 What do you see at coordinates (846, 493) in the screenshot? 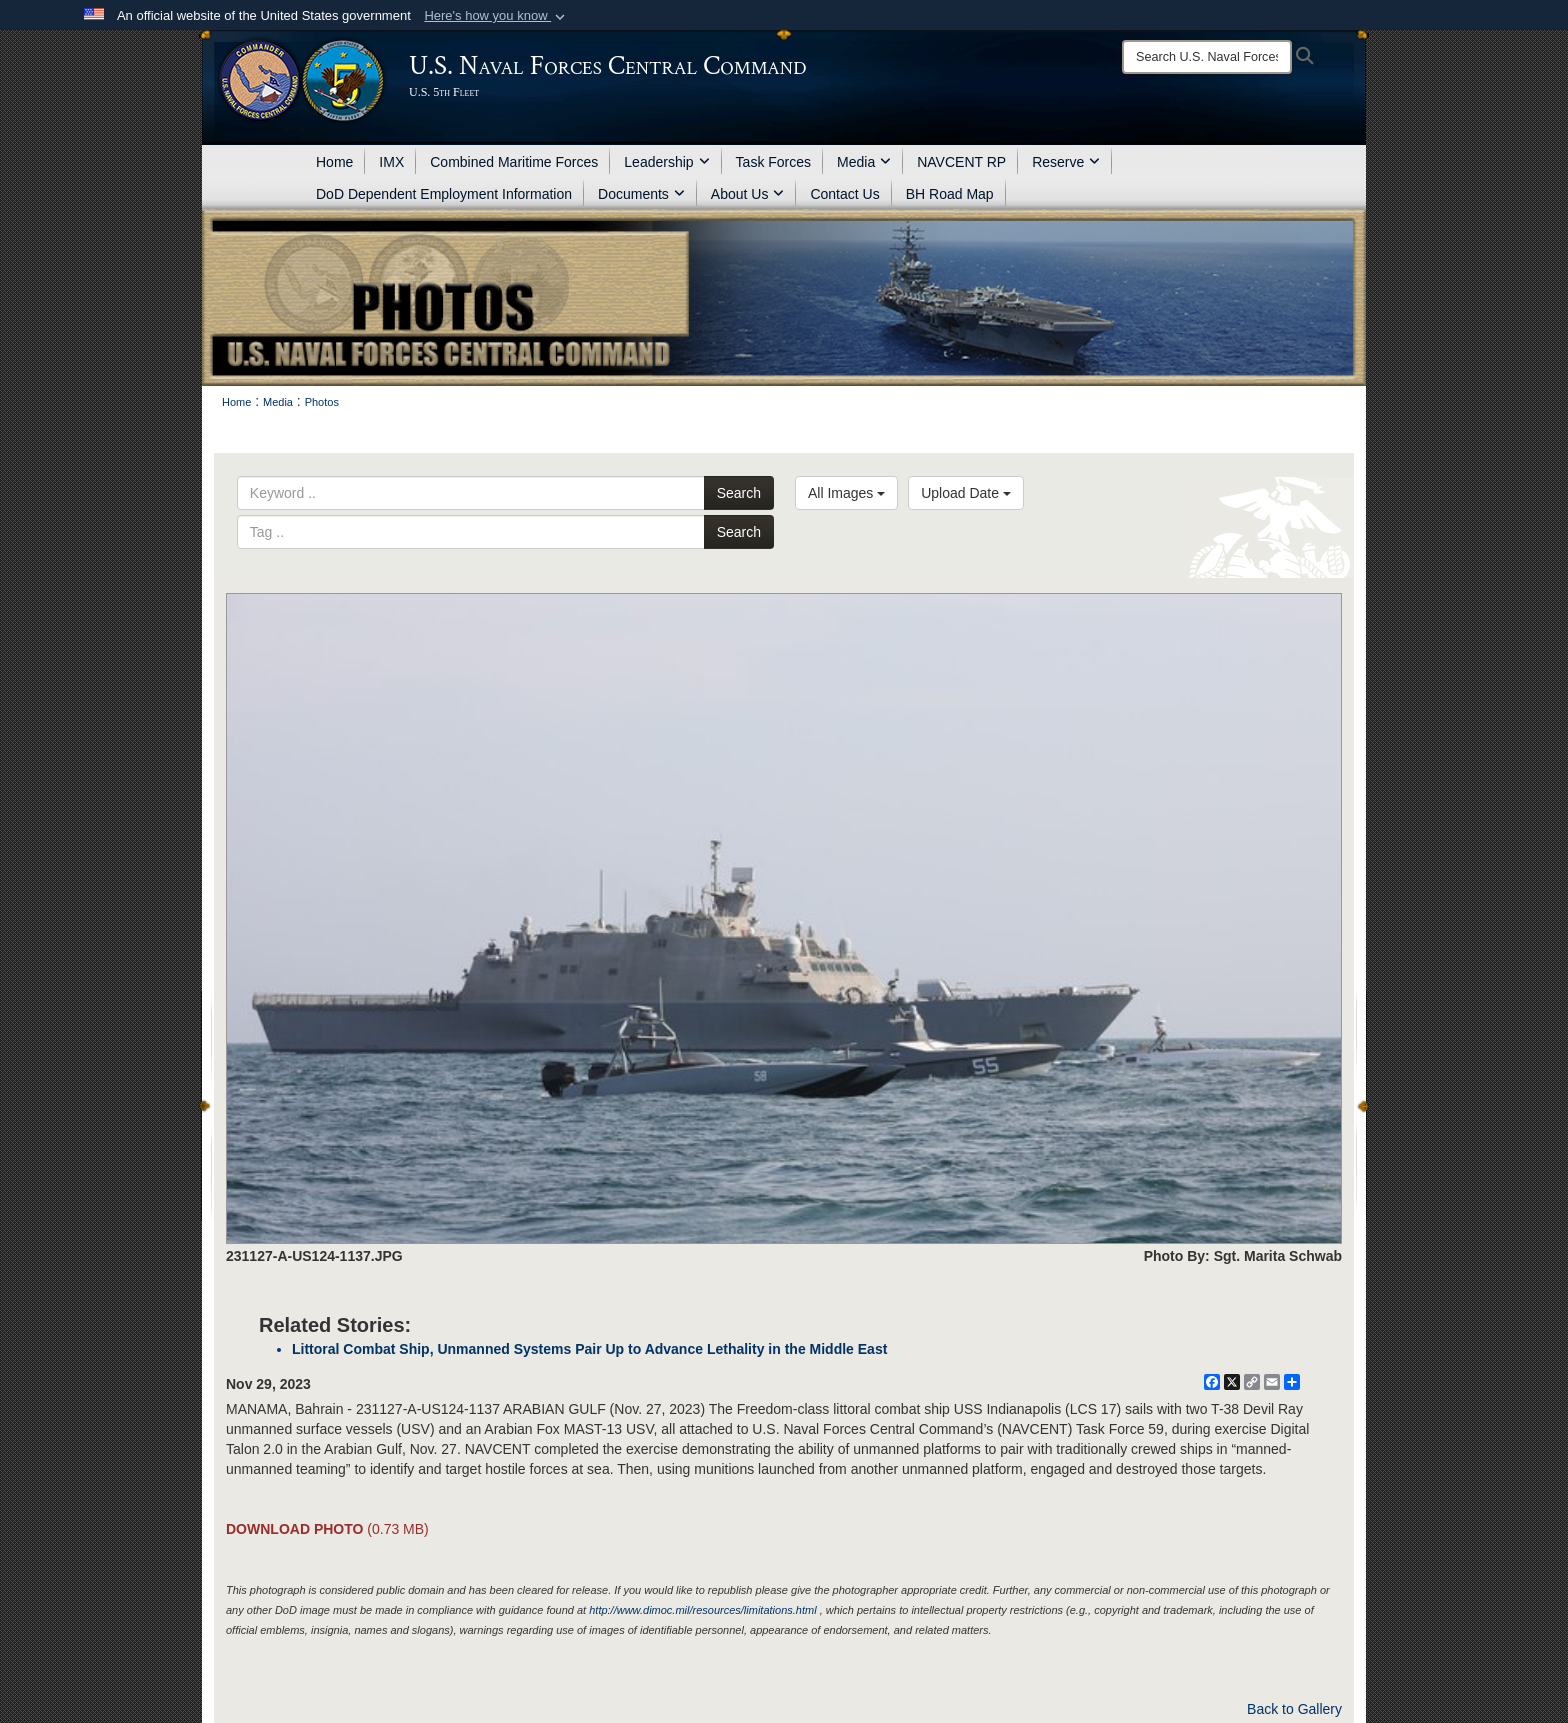
I see `All Images [Select a category option, Current category is All Images]` at bounding box center [846, 493].